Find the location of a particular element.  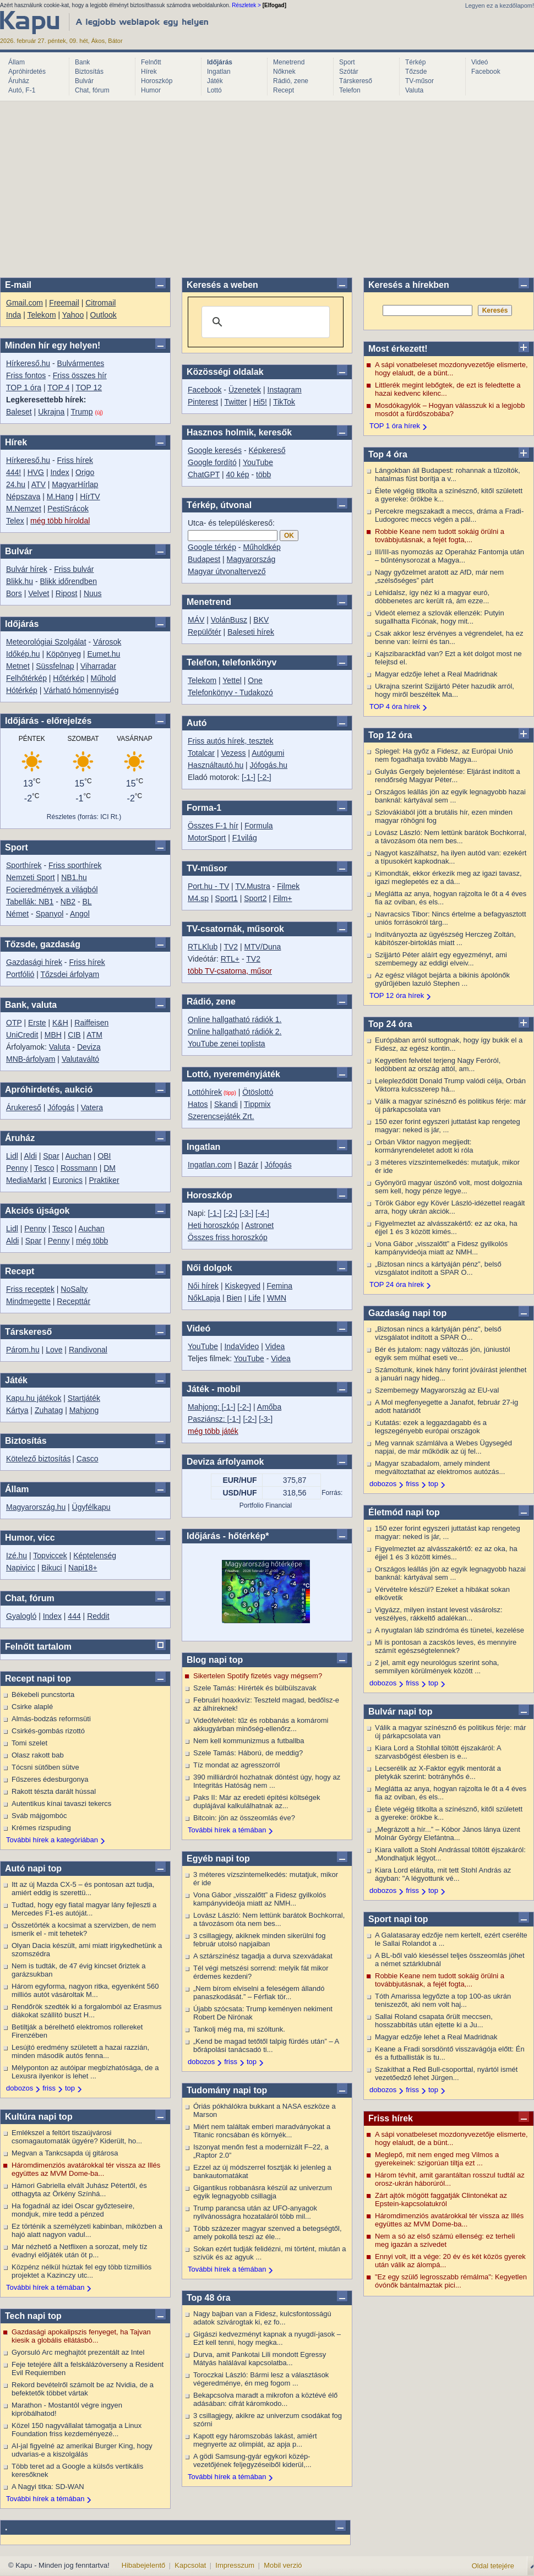

Baleset is located at coordinates (19, 411).